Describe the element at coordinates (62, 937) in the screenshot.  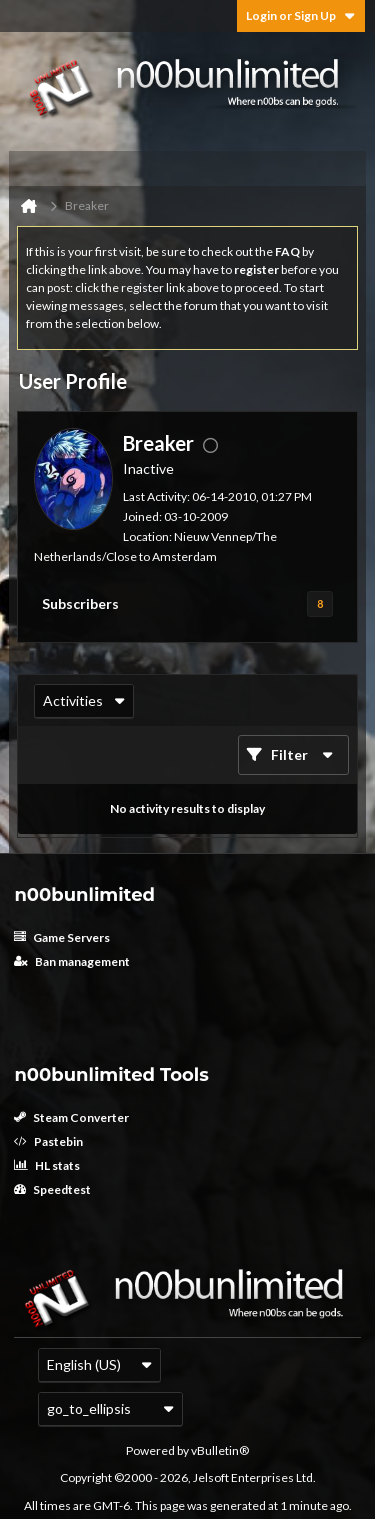
I see `Game Servers` at that location.